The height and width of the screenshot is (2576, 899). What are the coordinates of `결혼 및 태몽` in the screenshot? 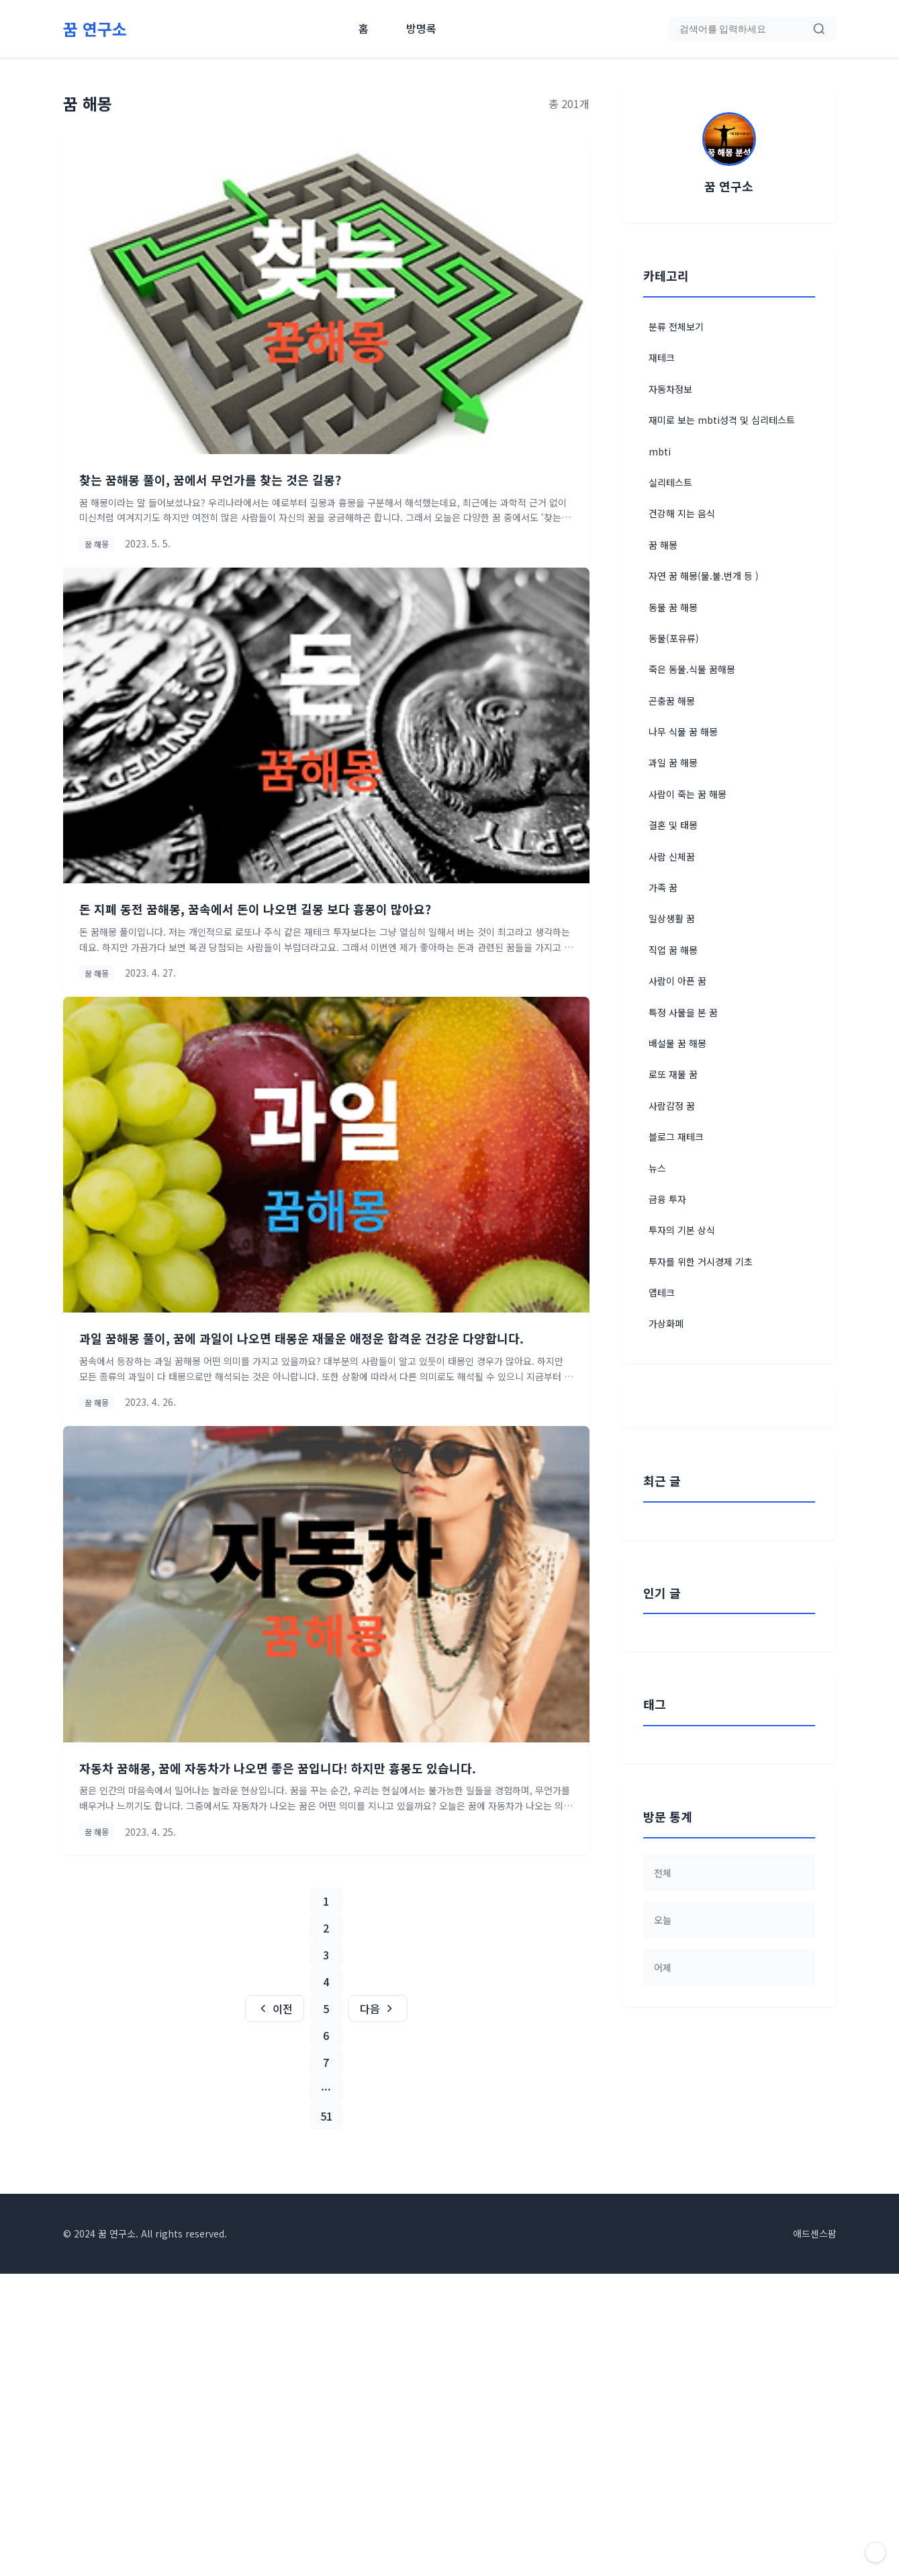 It's located at (673, 825).